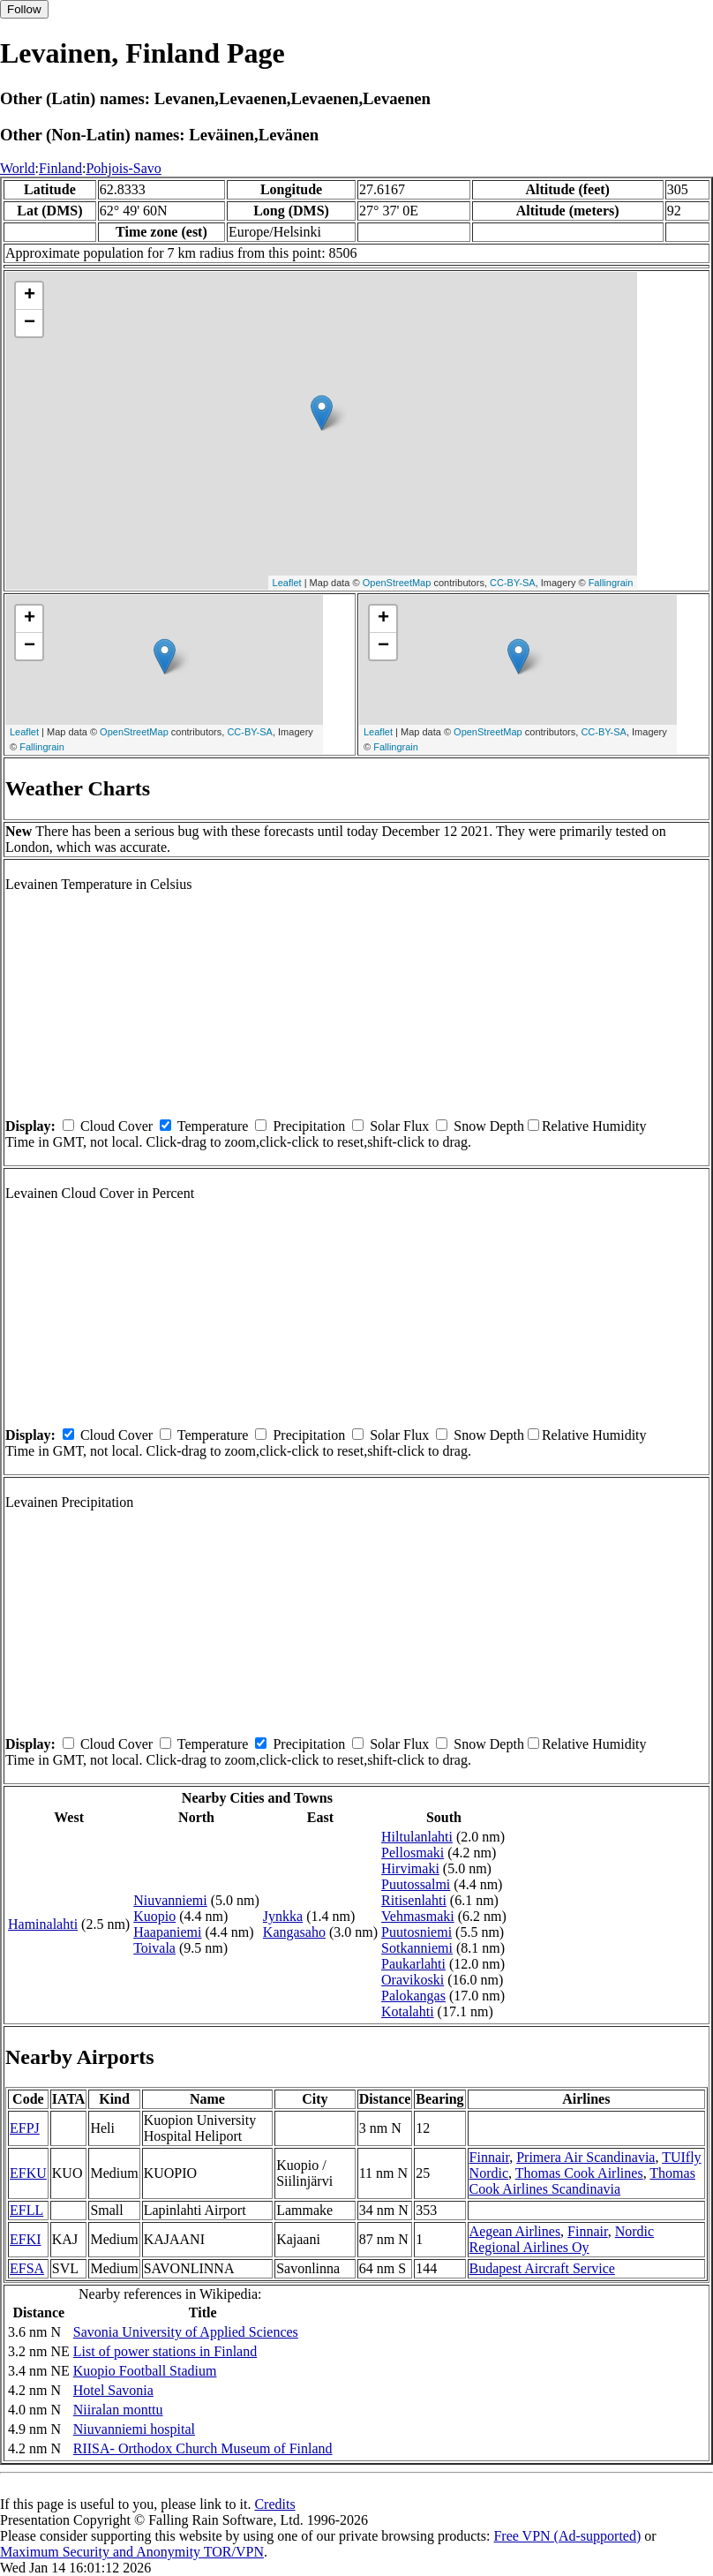 The height and width of the screenshot is (2576, 713). What do you see at coordinates (28, 2173) in the screenshot?
I see `EFKU` at bounding box center [28, 2173].